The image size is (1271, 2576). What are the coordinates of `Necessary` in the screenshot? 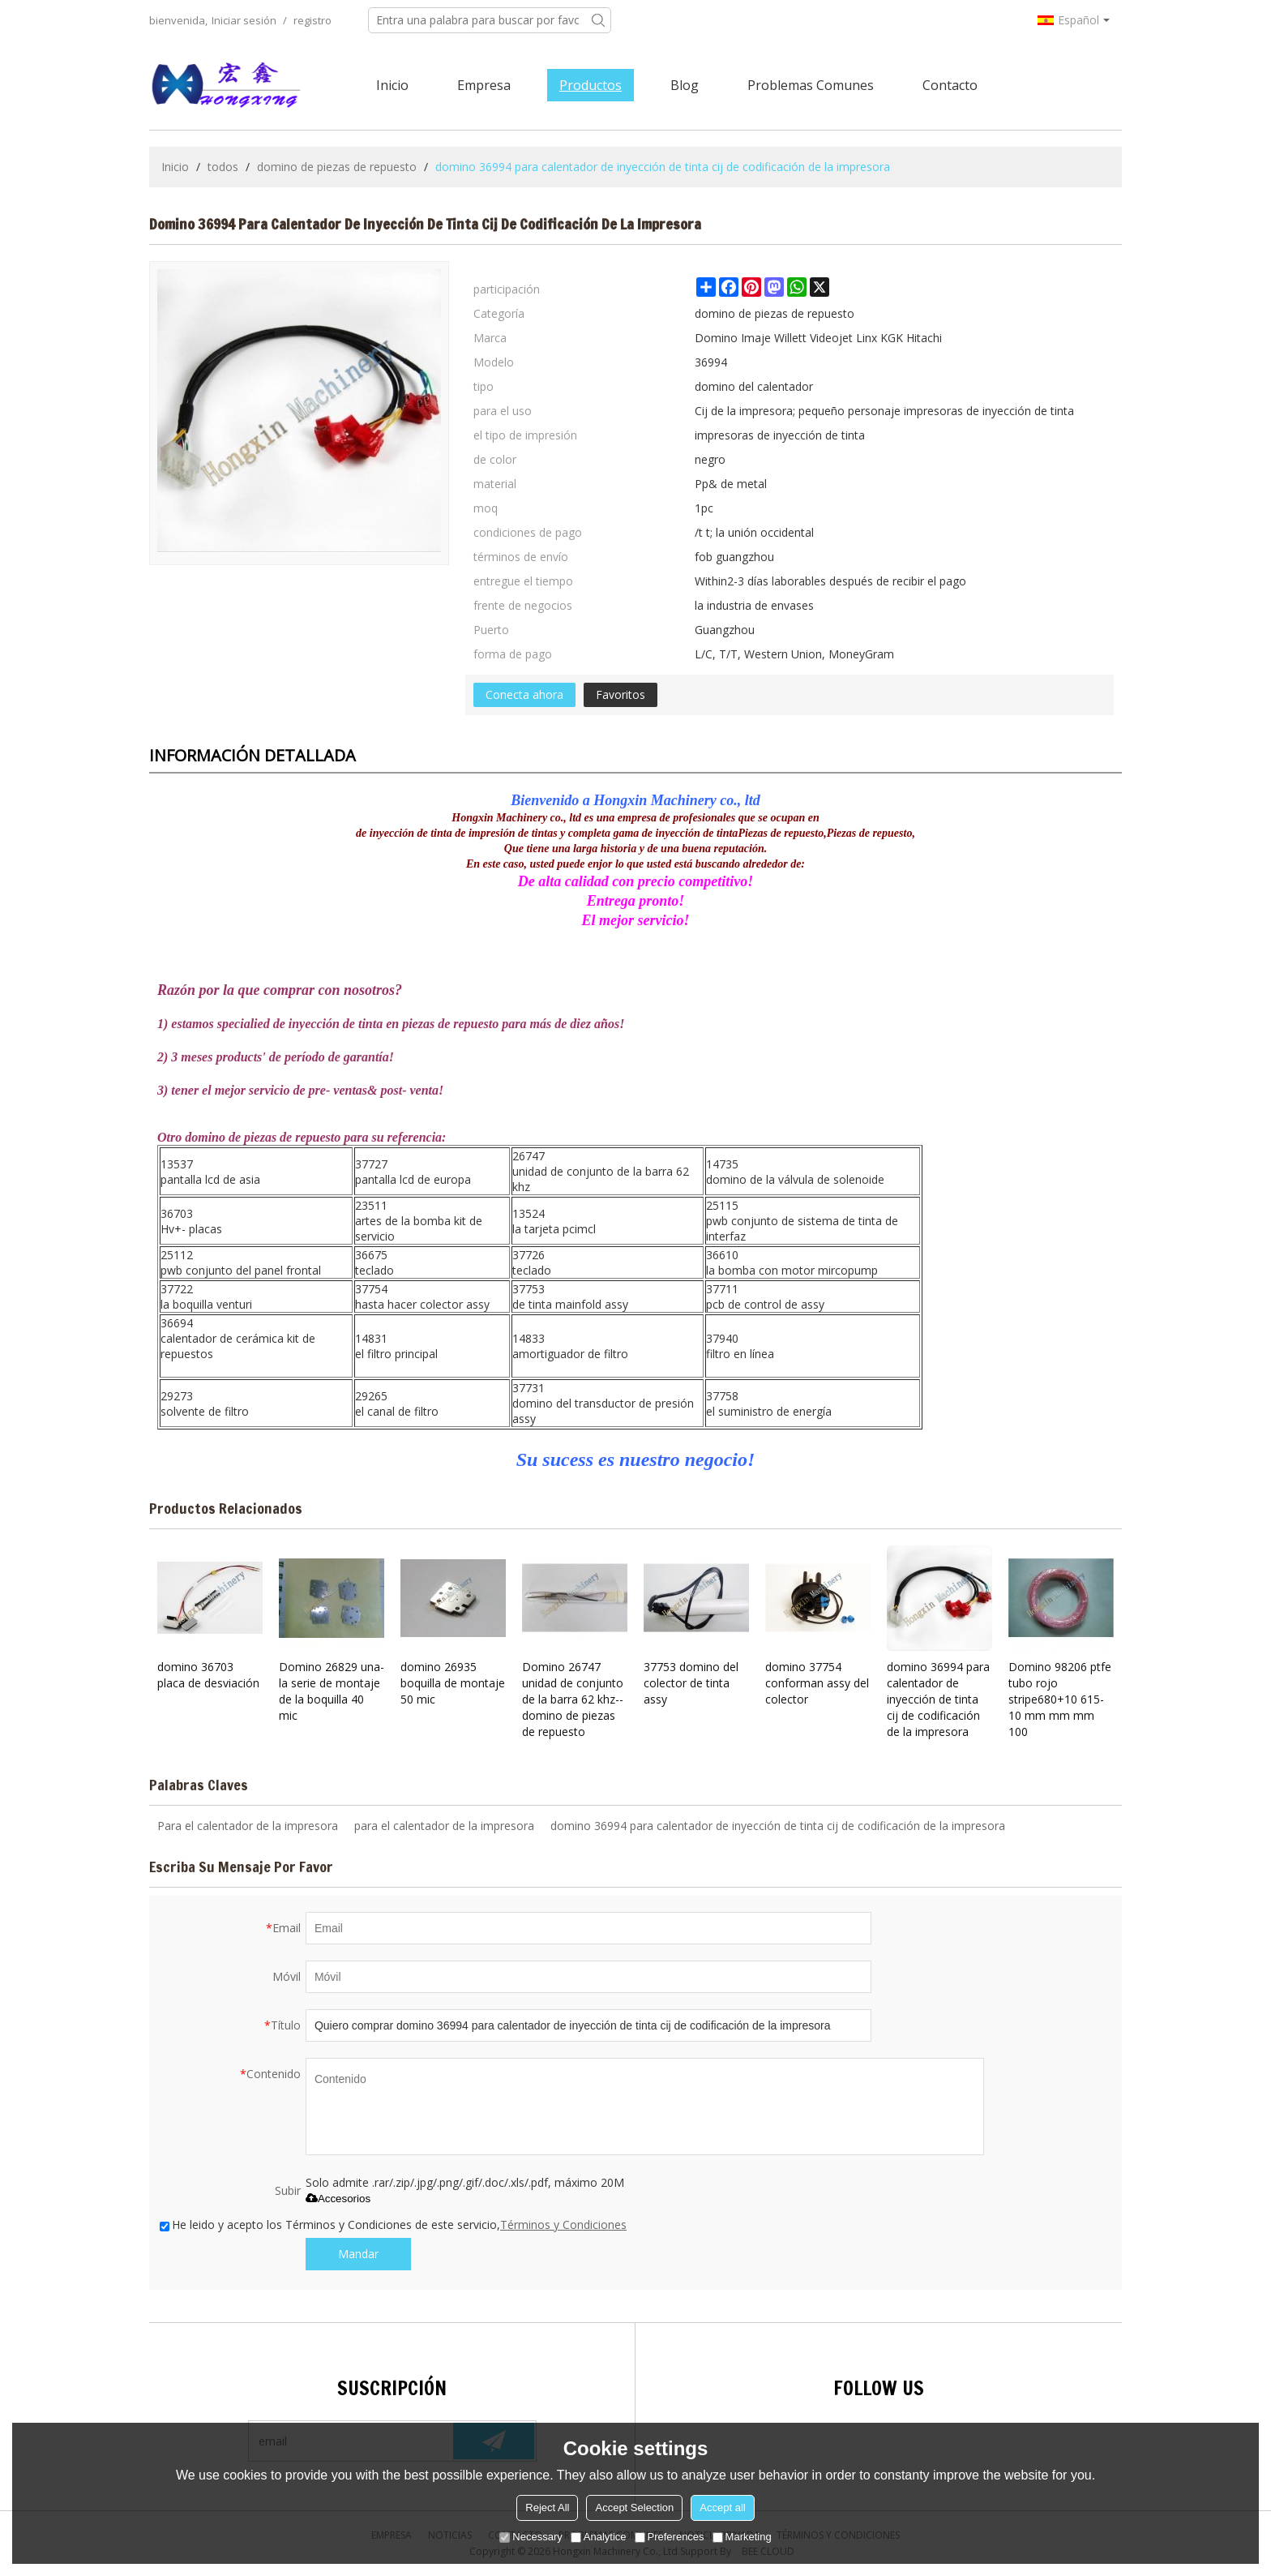 It's located at (530, 2537).